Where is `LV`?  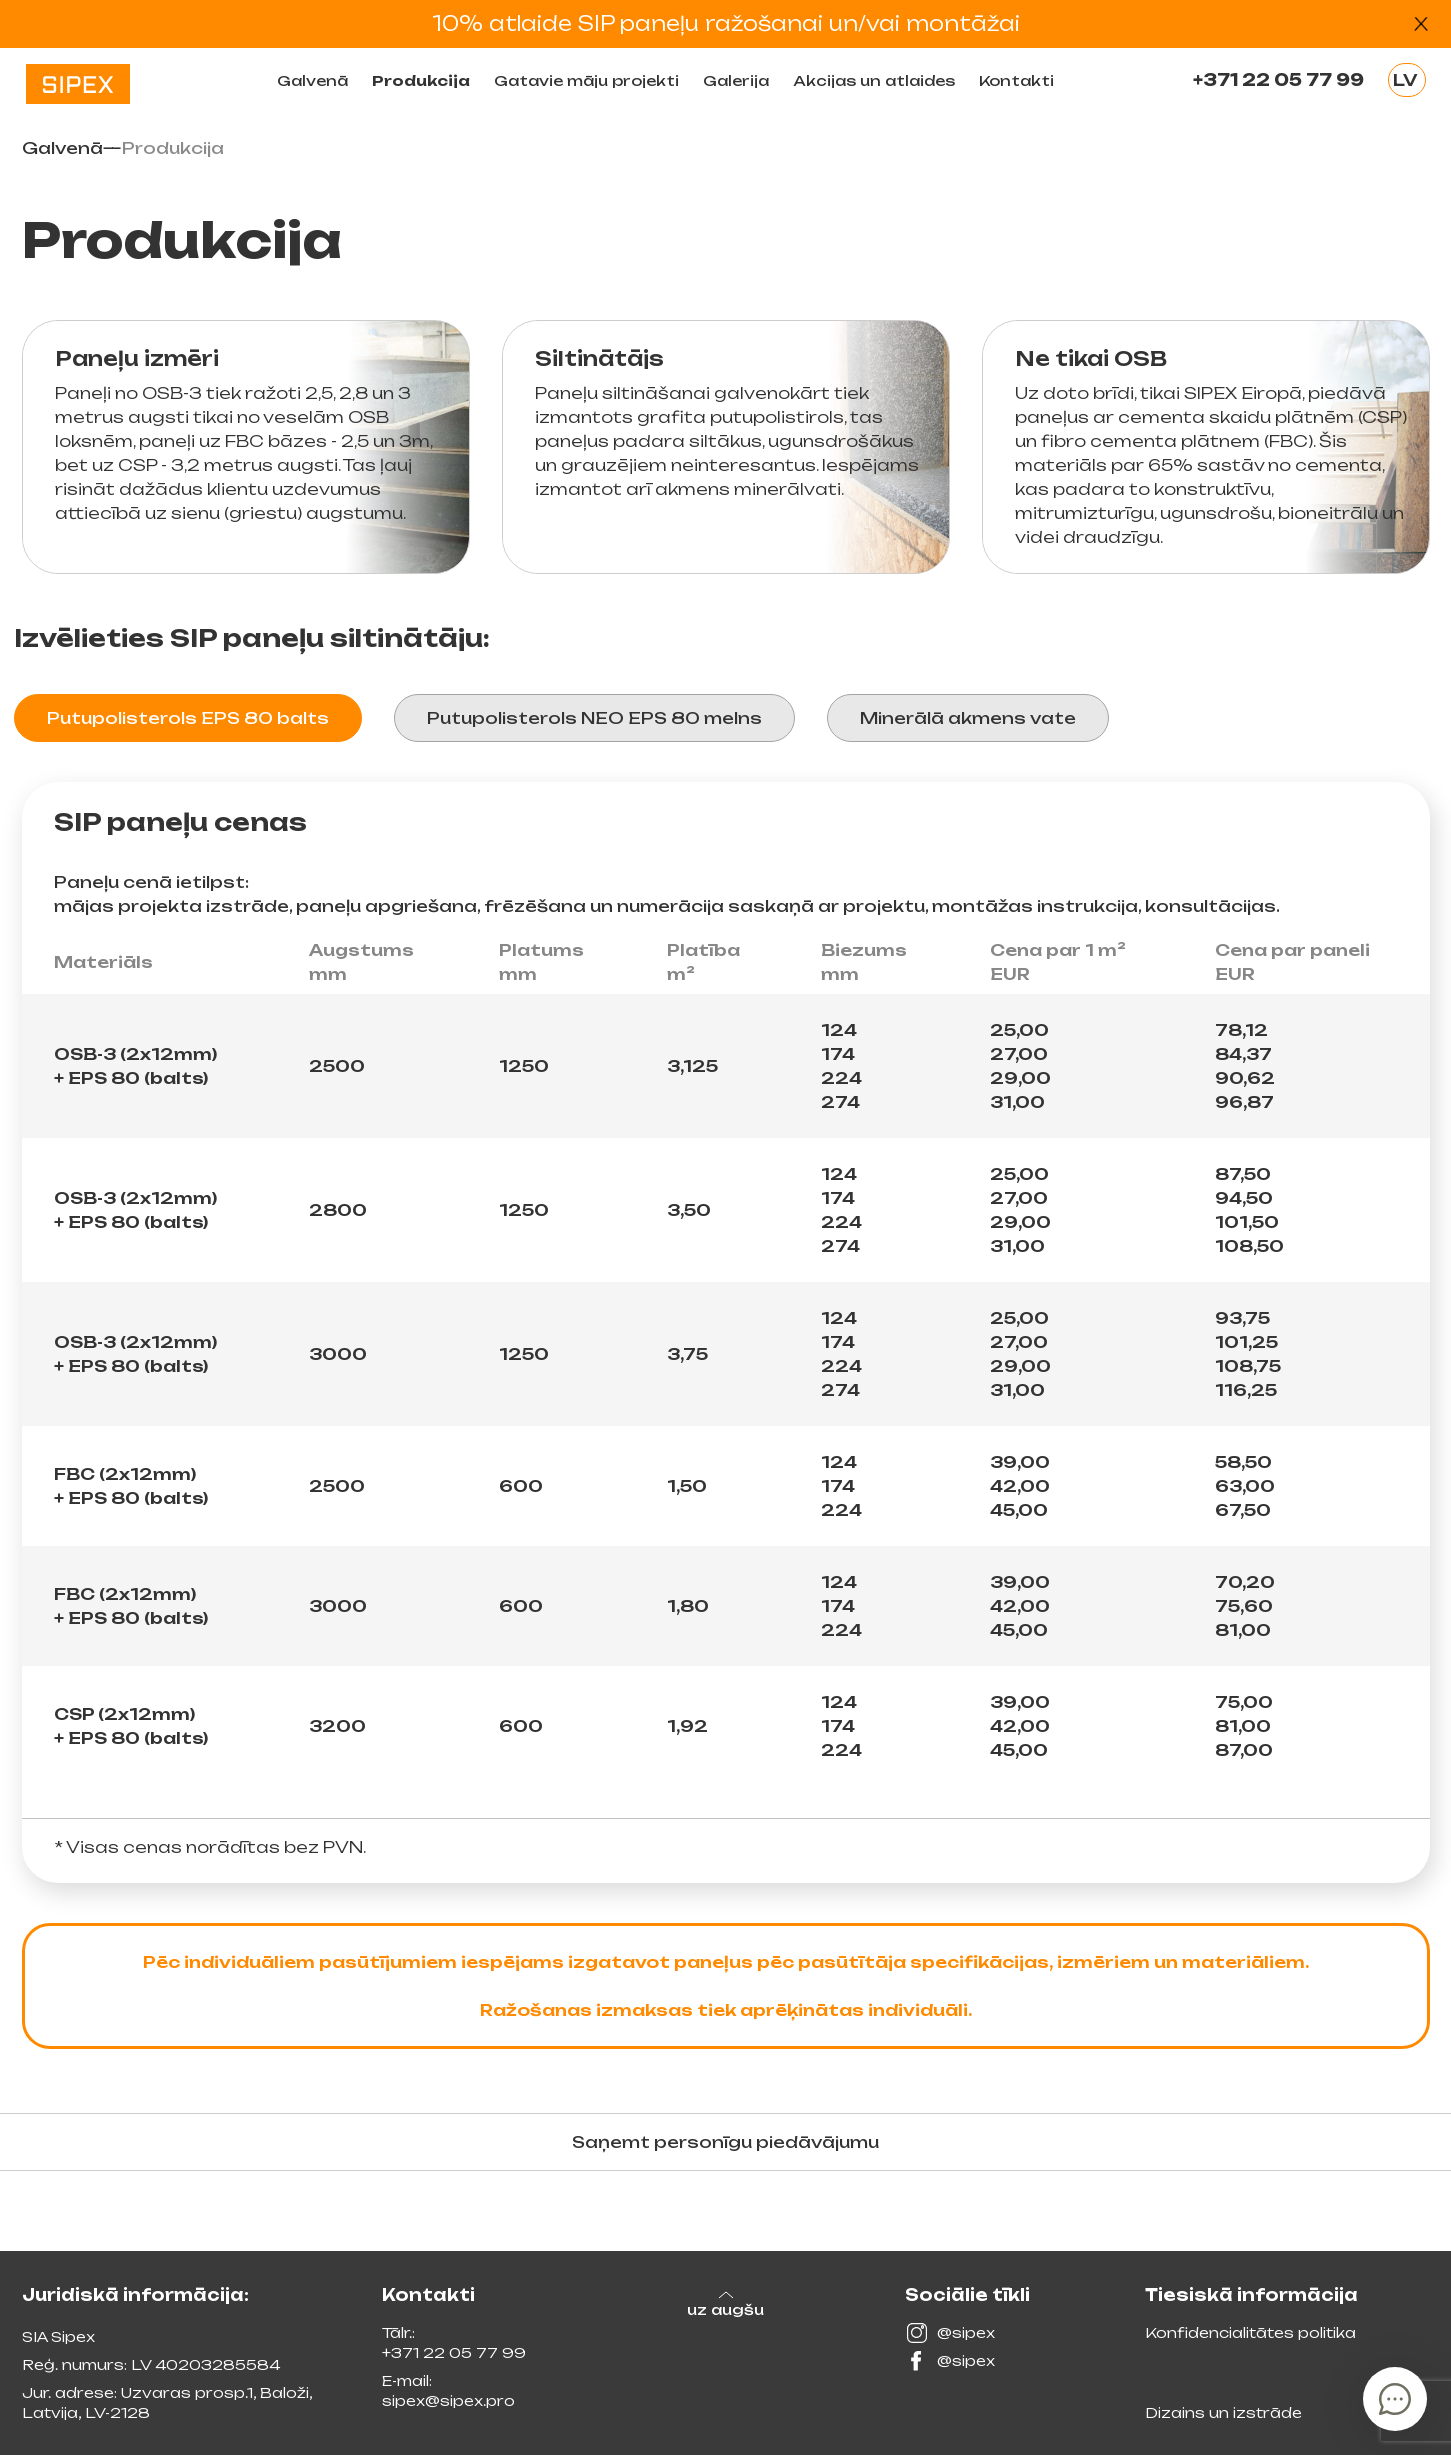 LV is located at coordinates (1405, 80).